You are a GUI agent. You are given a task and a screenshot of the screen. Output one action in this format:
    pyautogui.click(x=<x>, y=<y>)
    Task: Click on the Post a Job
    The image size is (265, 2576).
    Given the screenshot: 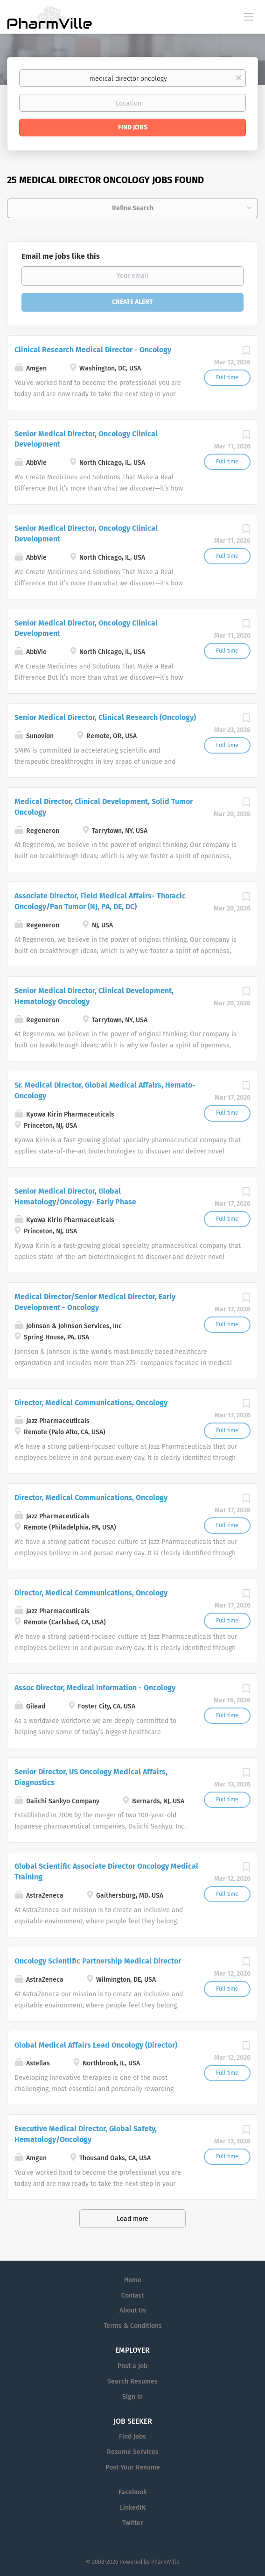 What is the action you would take?
    pyautogui.click(x=132, y=2366)
    